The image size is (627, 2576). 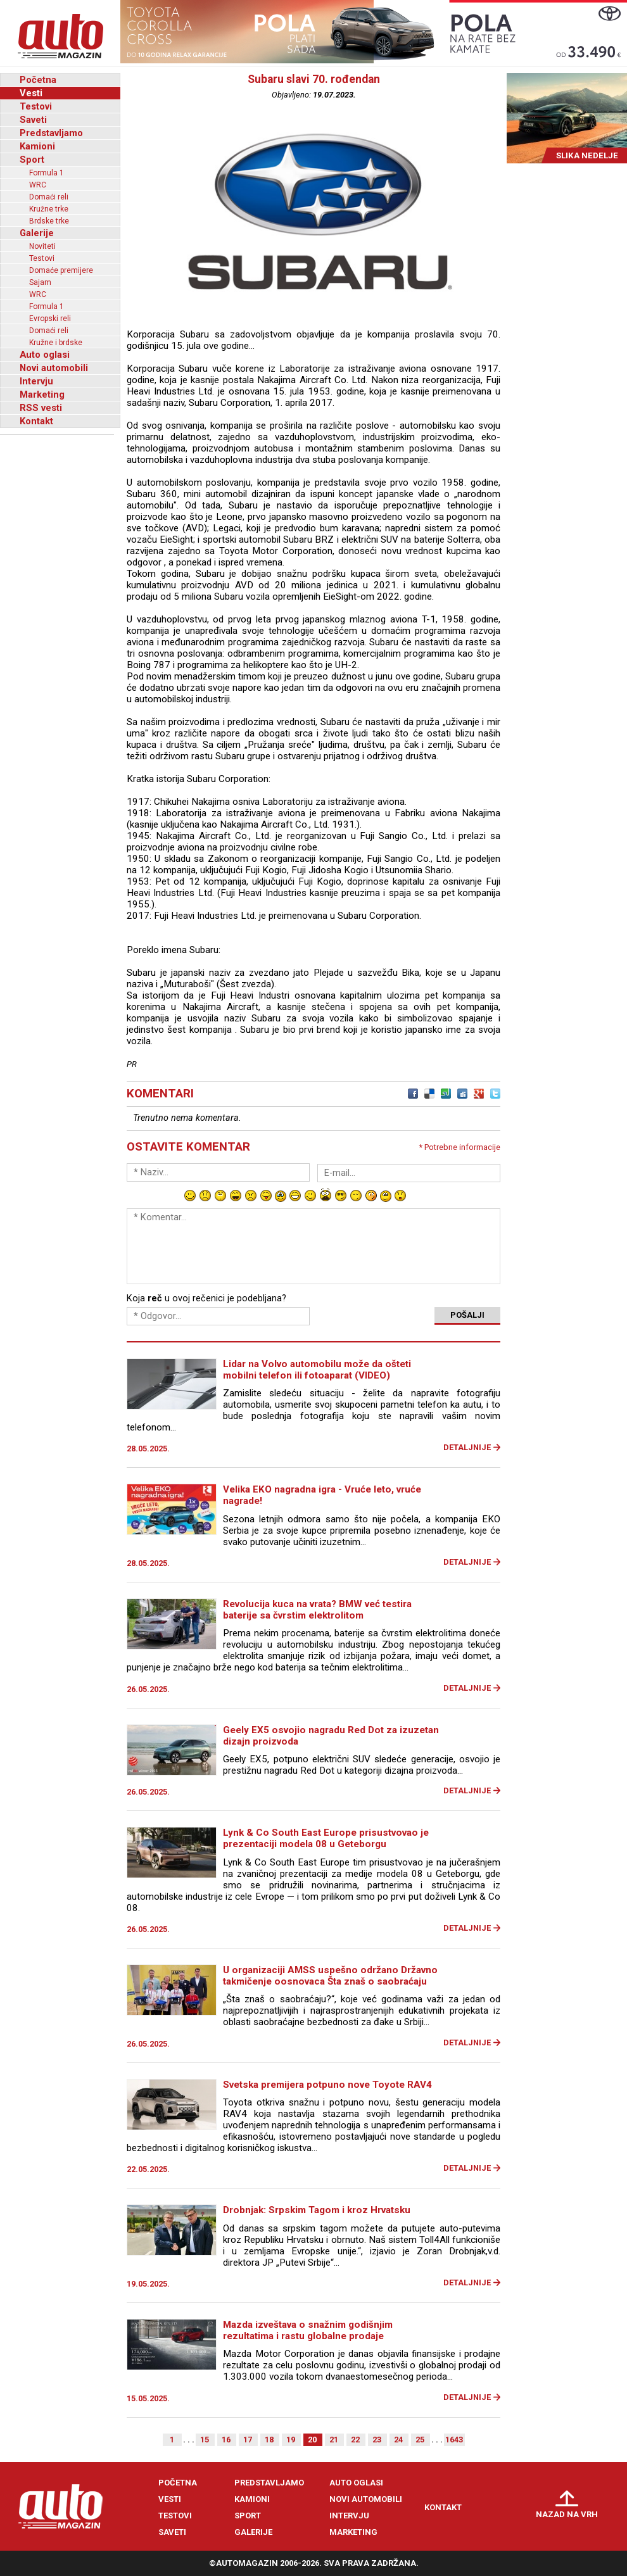 What do you see at coordinates (55, 342) in the screenshot?
I see `Kružne i brdske` at bounding box center [55, 342].